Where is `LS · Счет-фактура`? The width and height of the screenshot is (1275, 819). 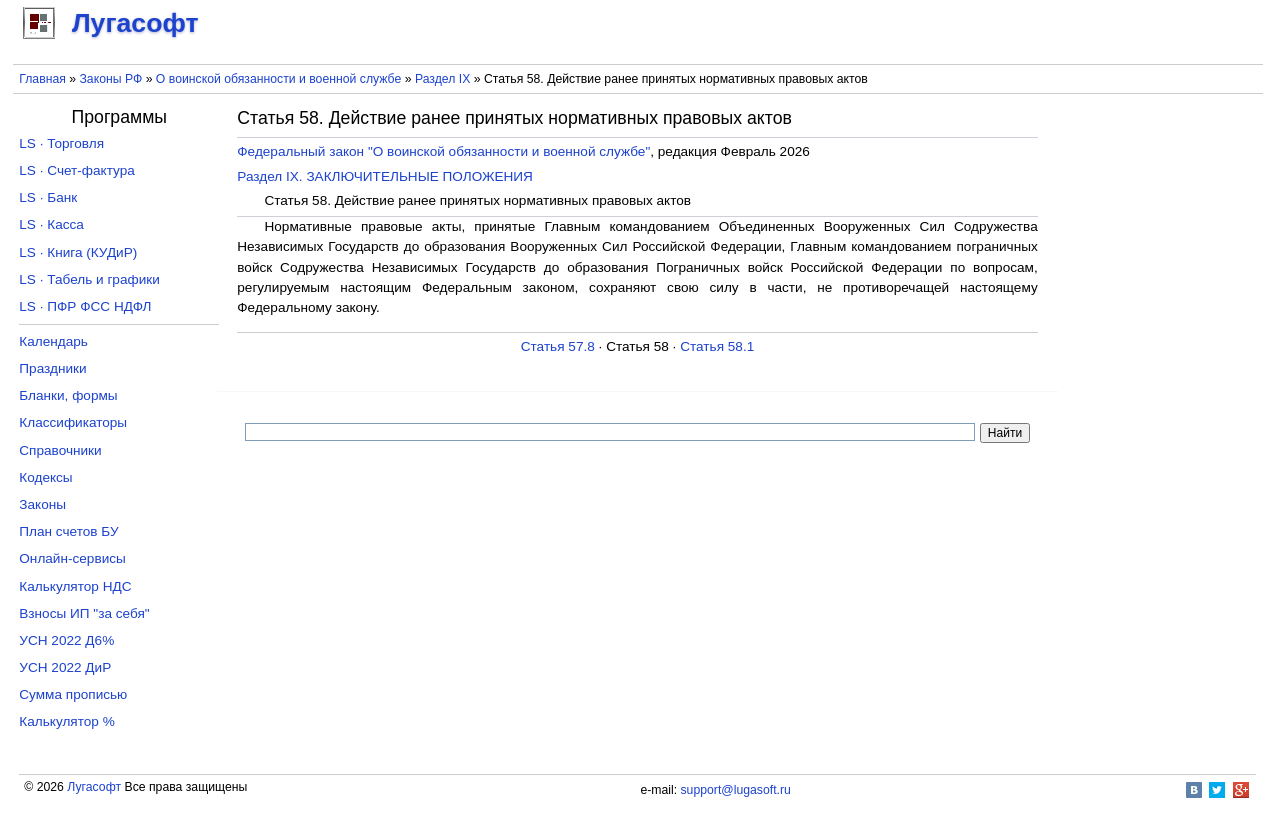 LS · Счет-фактура is located at coordinates (77, 170).